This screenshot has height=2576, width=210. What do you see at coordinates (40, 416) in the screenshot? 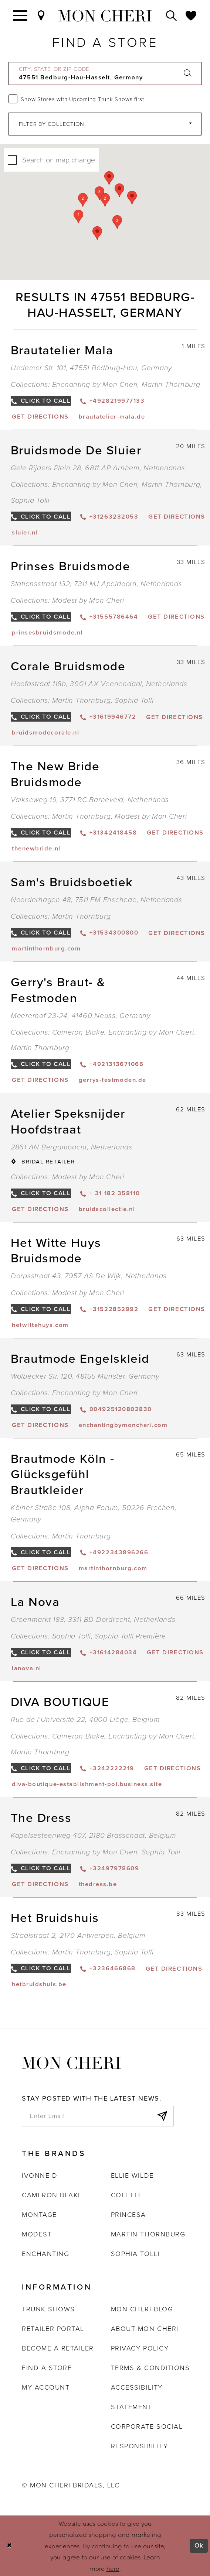
I see `[Opens in new tab]` at bounding box center [40, 416].